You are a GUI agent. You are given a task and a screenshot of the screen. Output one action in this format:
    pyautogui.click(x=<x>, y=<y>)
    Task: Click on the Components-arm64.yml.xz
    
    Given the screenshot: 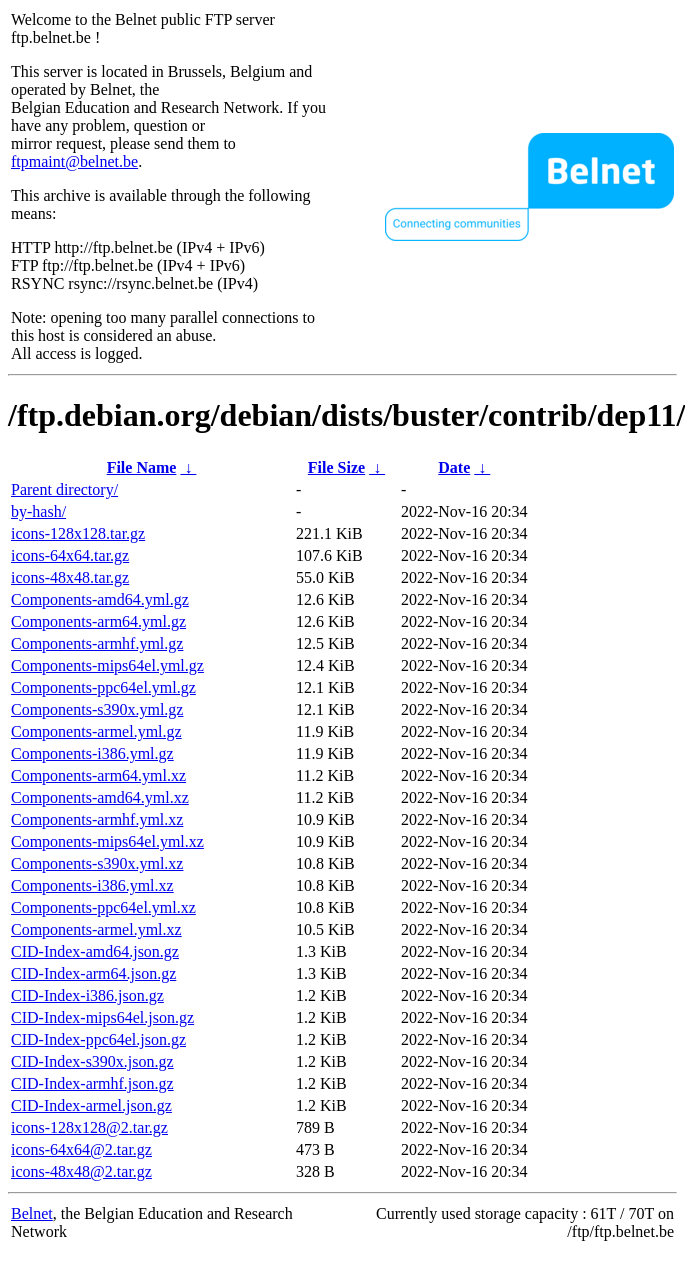 What is the action you would take?
    pyautogui.click(x=98, y=775)
    